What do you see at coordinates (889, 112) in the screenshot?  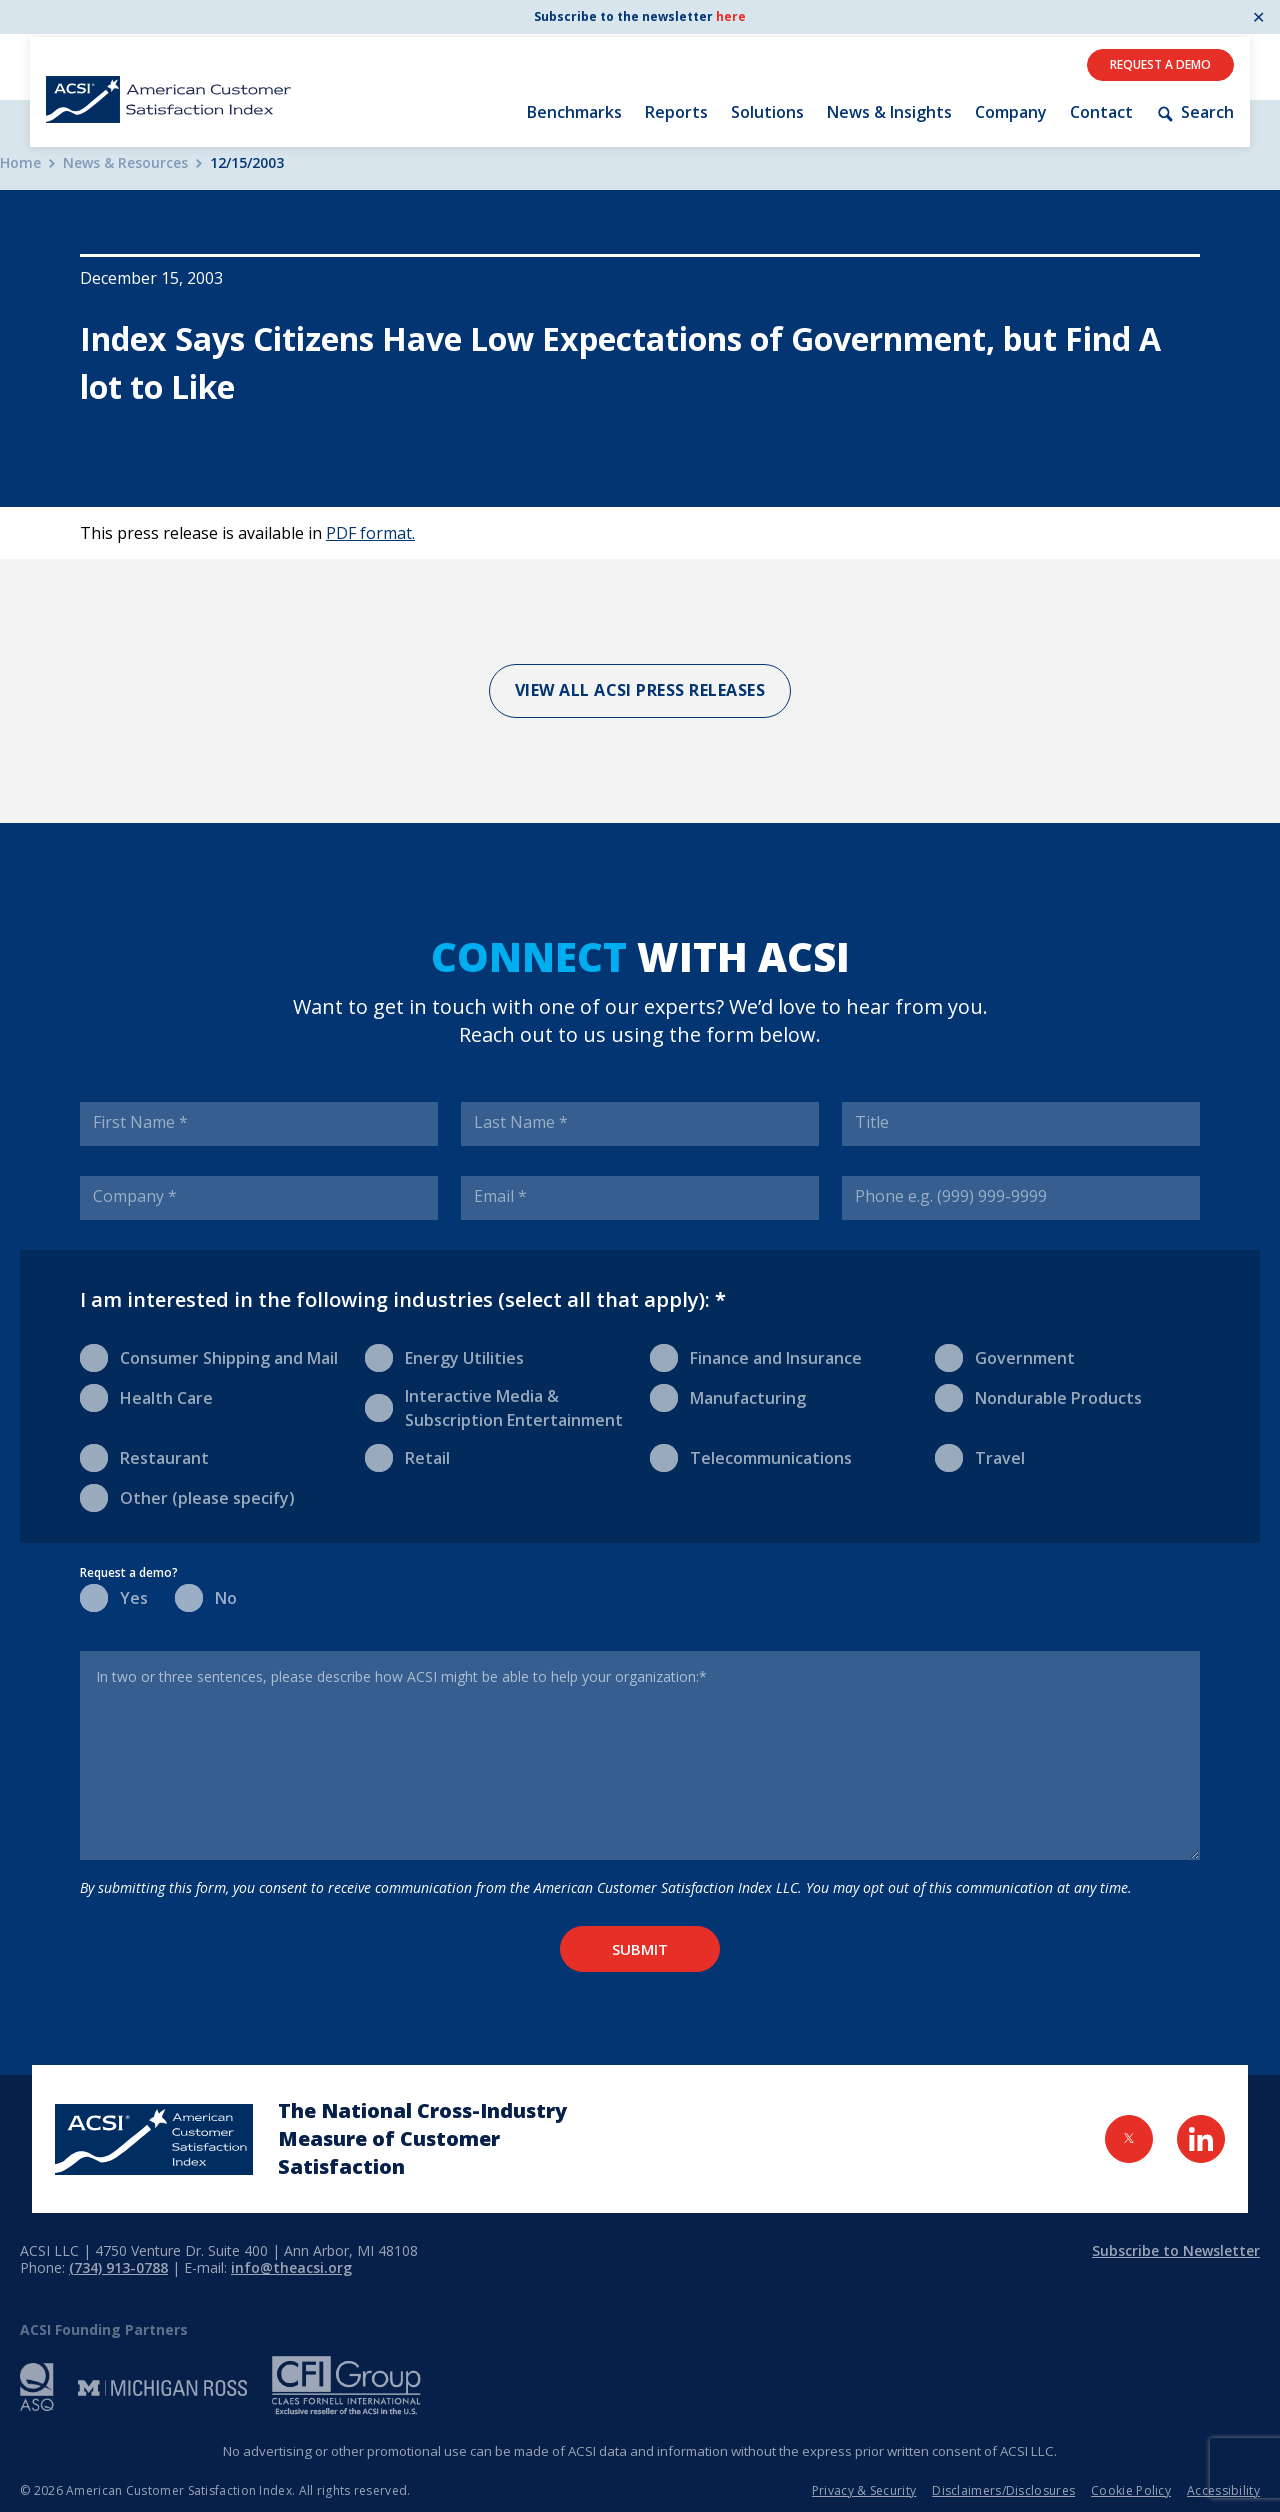 I see `News & Insights` at bounding box center [889, 112].